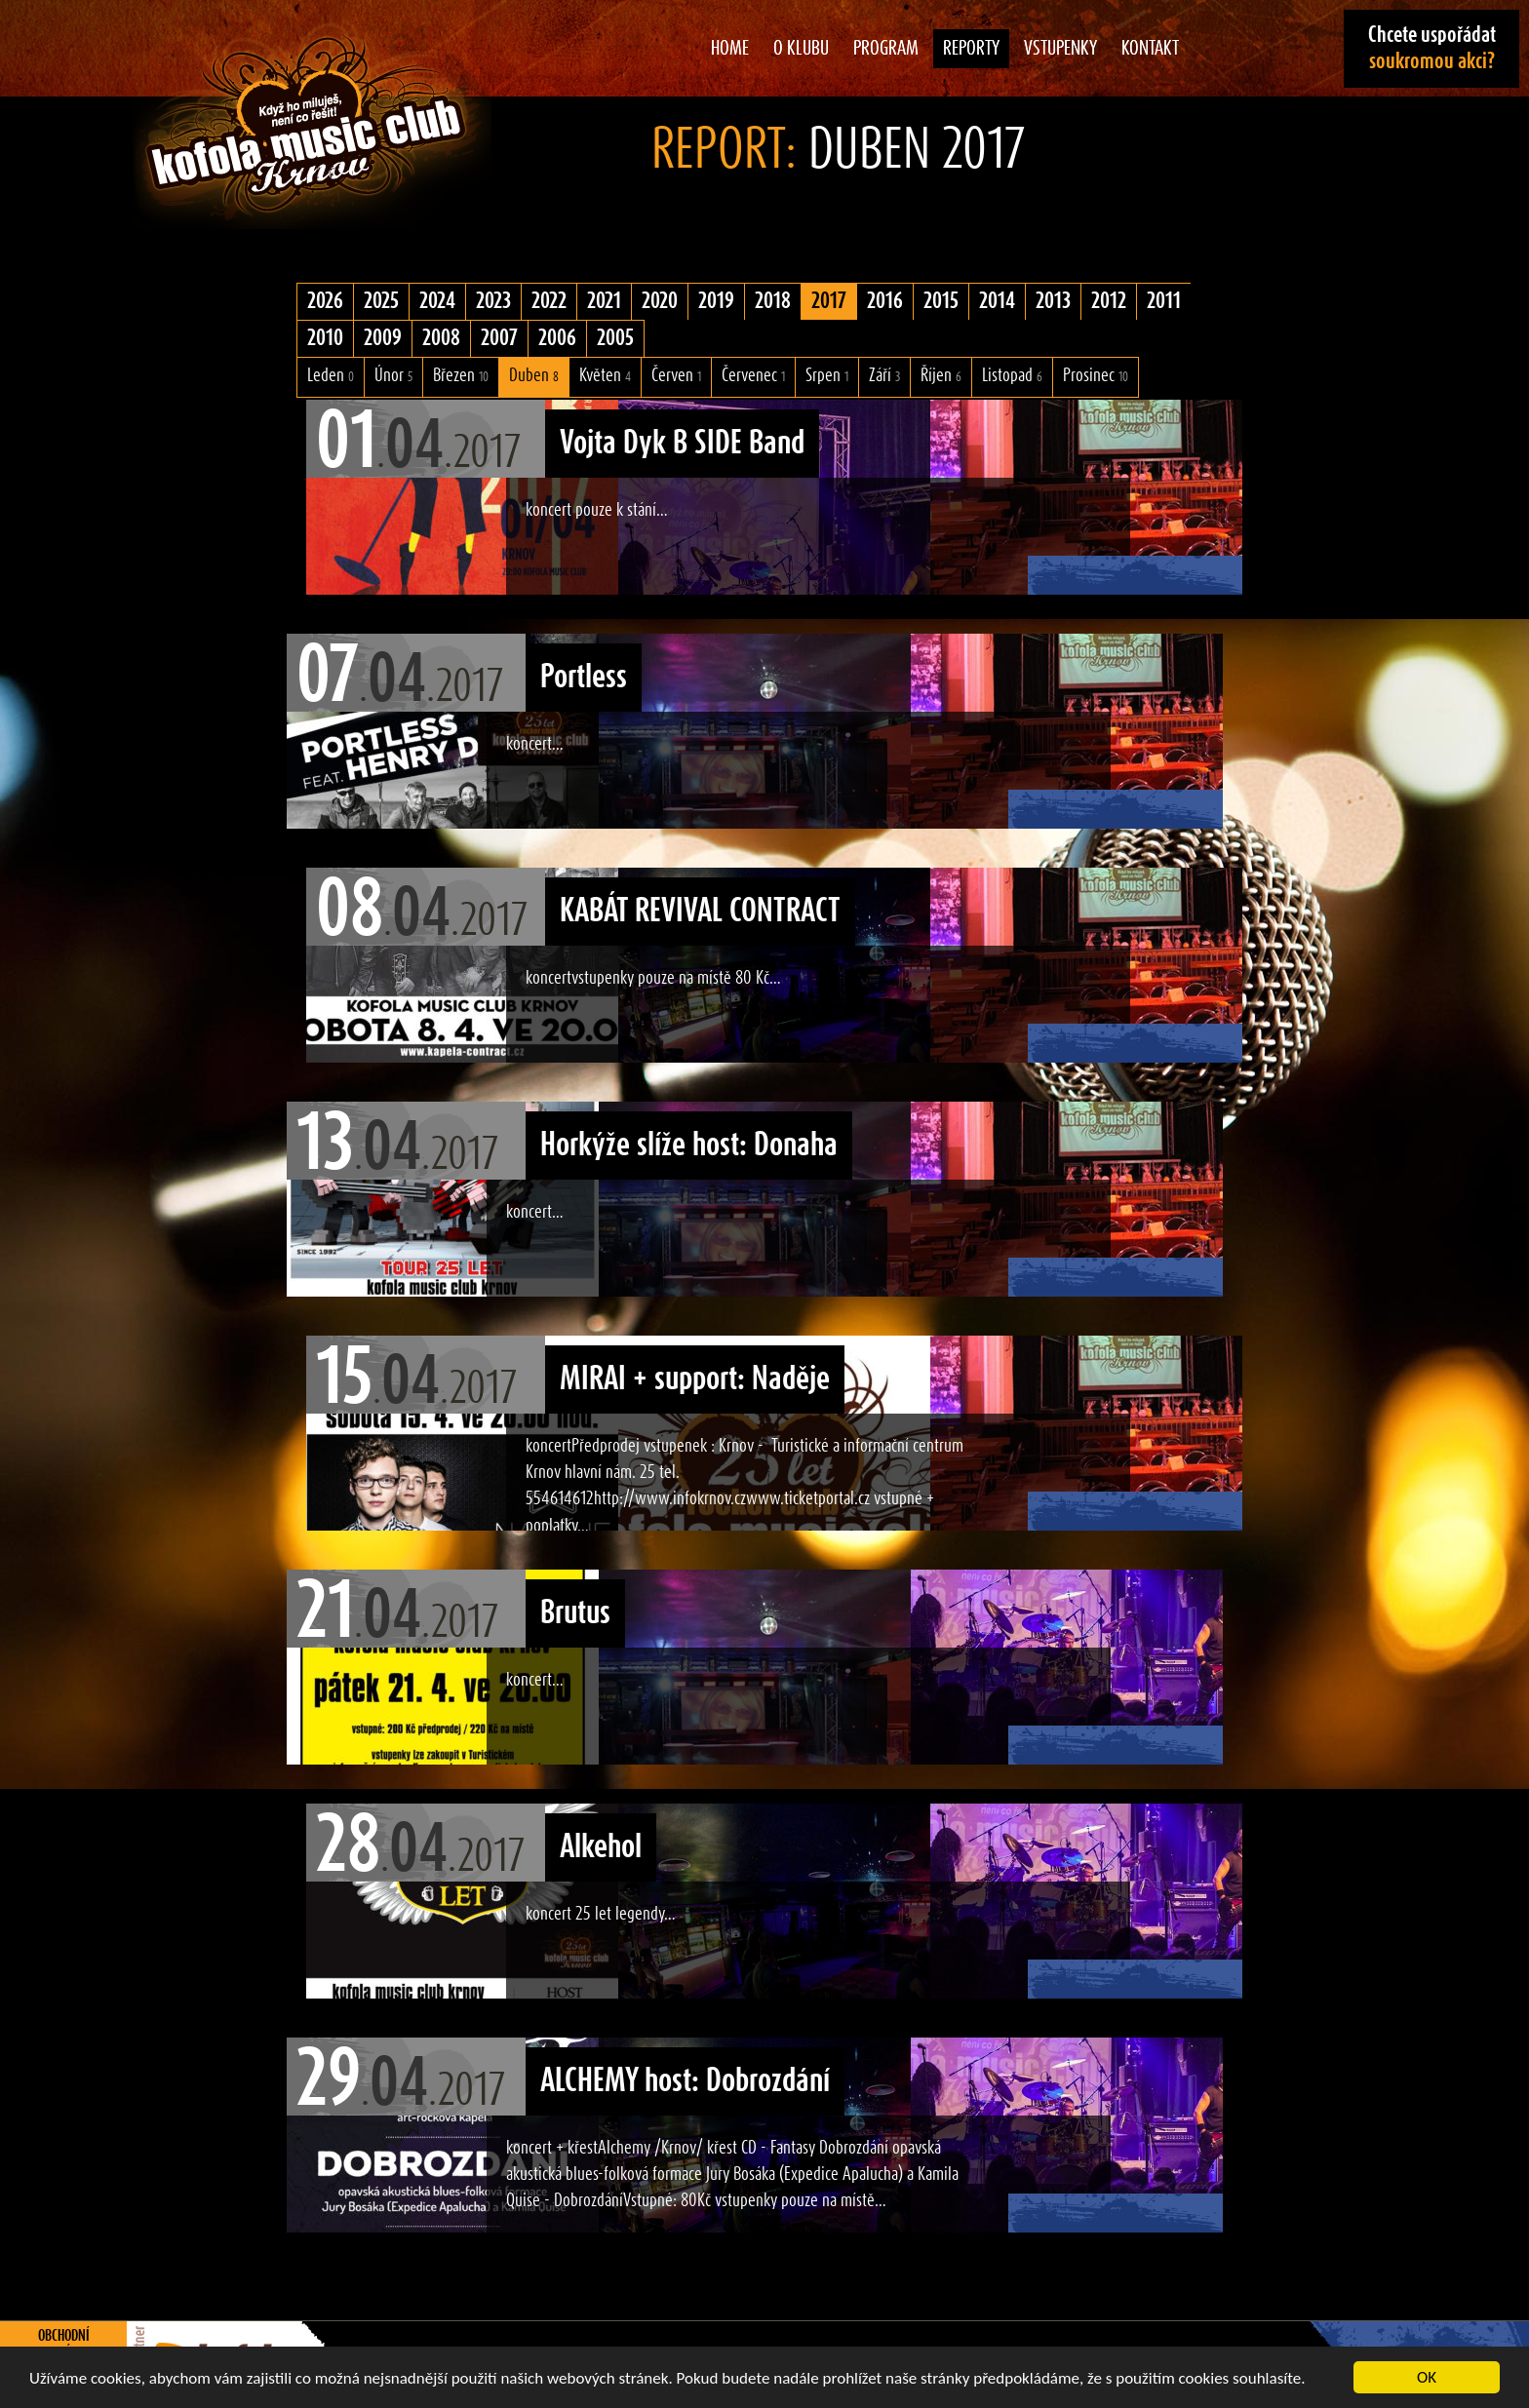 The width and height of the screenshot is (1529, 2408). Describe the element at coordinates (1053, 301) in the screenshot. I see `2013` at that location.